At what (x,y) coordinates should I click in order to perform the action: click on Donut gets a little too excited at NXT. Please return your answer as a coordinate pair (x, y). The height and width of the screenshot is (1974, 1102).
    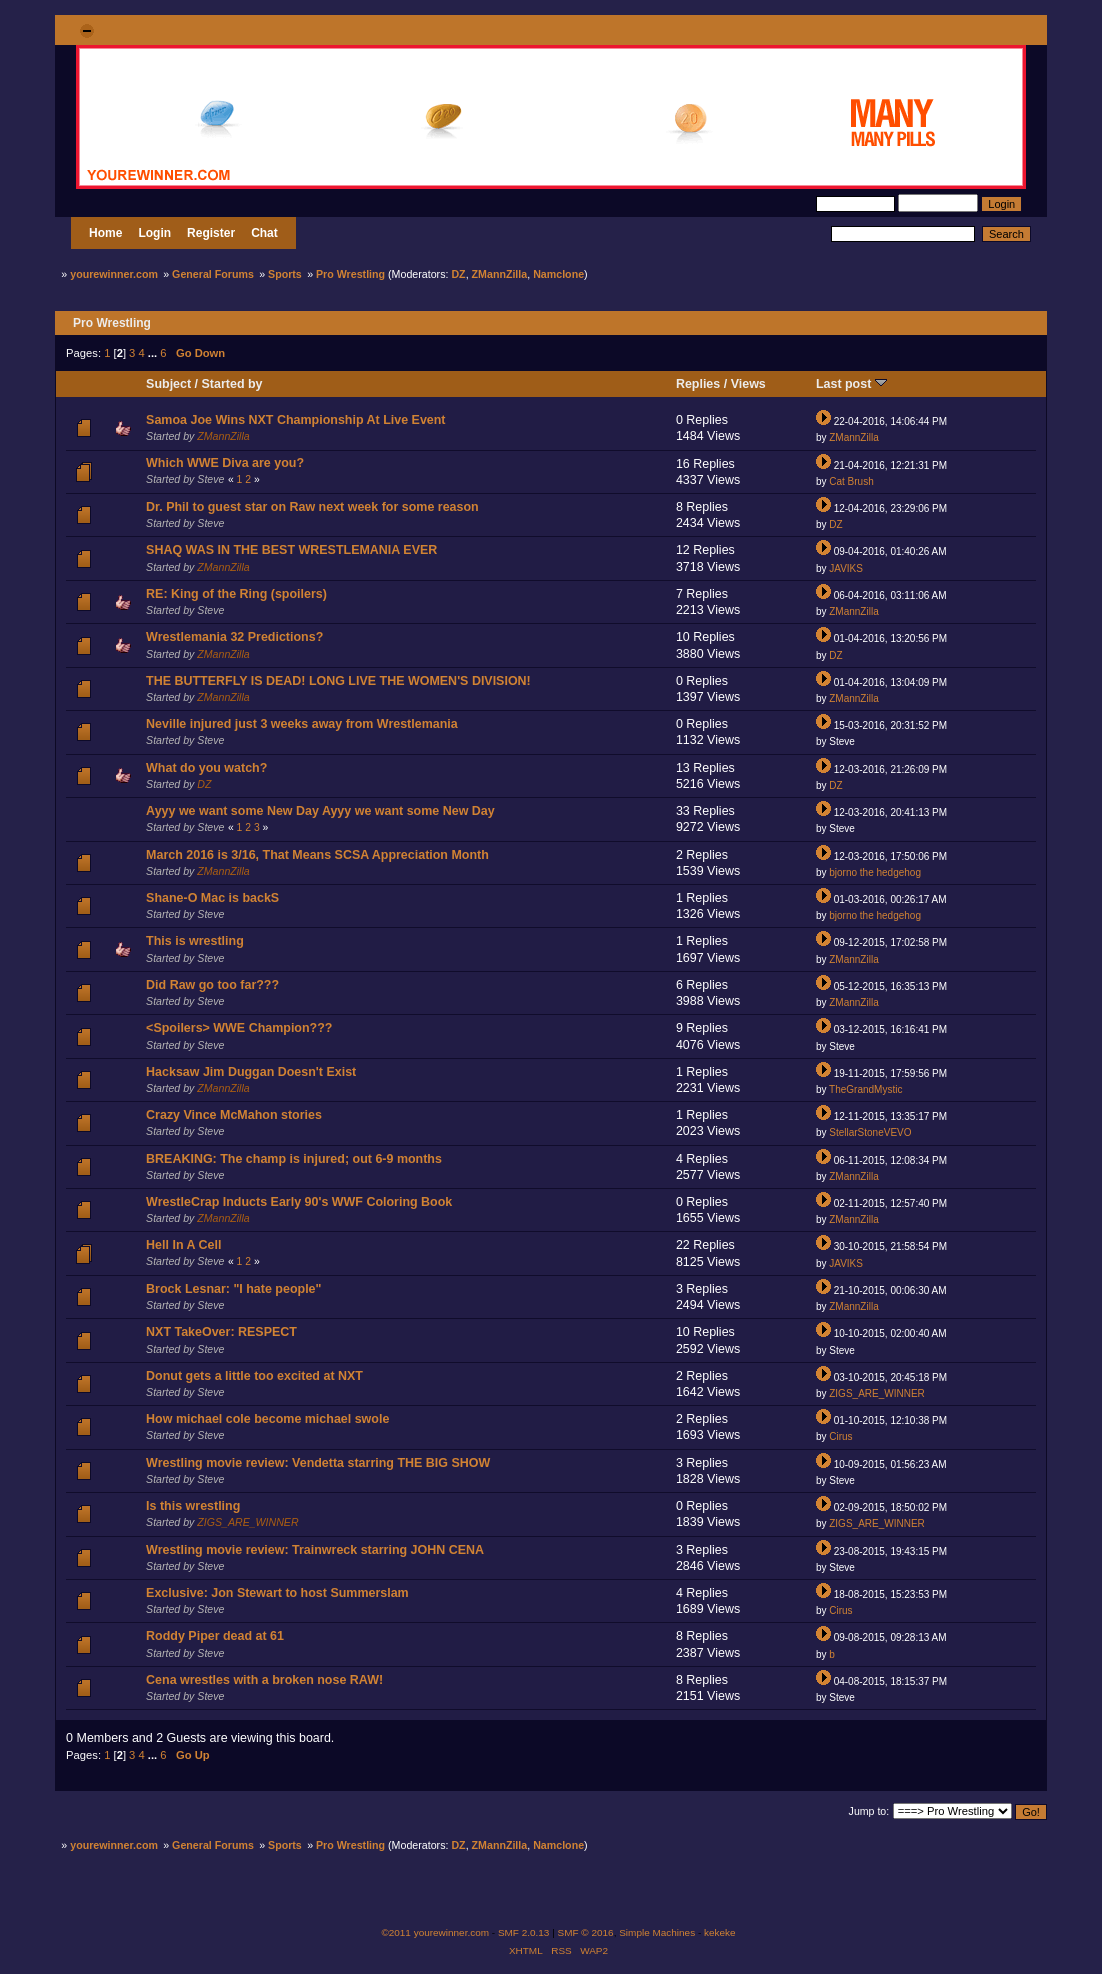
    Looking at the image, I should click on (254, 1376).